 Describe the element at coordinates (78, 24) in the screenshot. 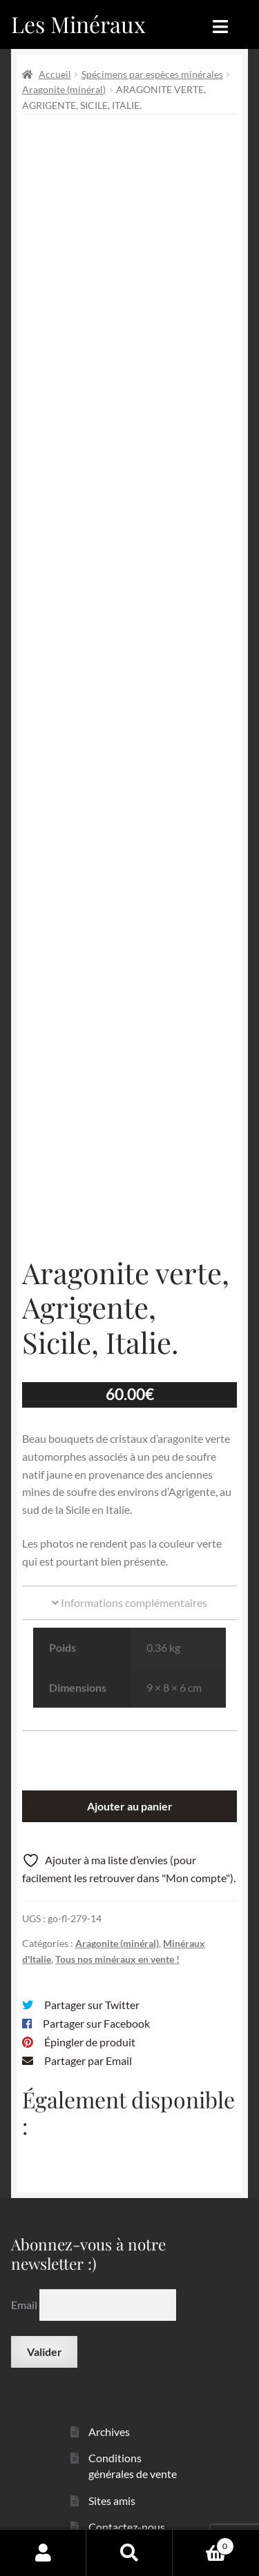

I see `Les Minéraux` at that location.